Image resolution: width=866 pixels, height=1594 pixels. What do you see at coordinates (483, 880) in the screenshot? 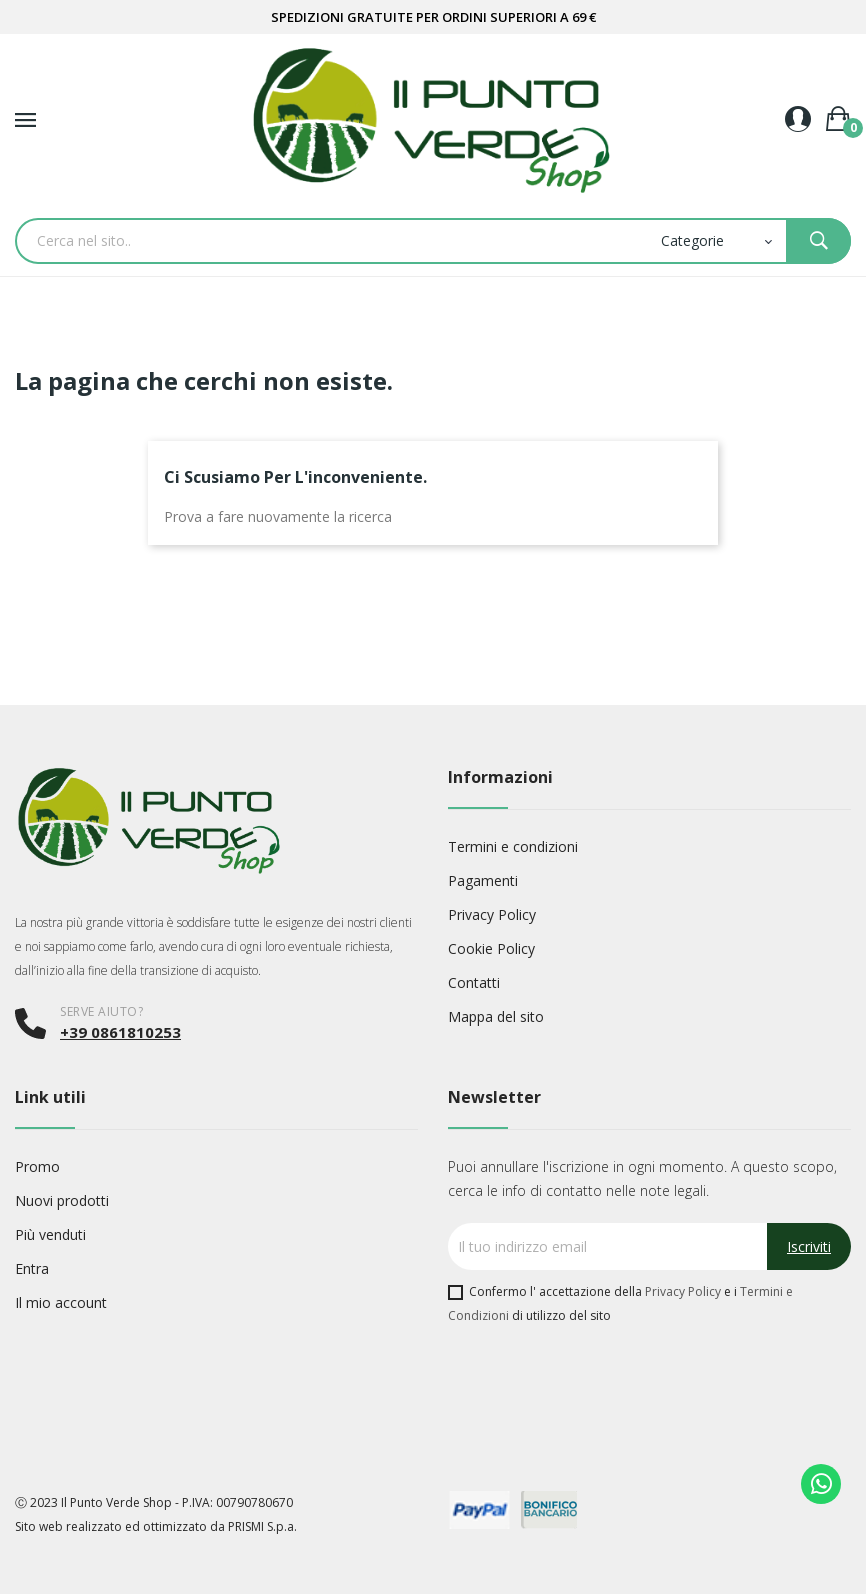
I see `Pagamenti` at bounding box center [483, 880].